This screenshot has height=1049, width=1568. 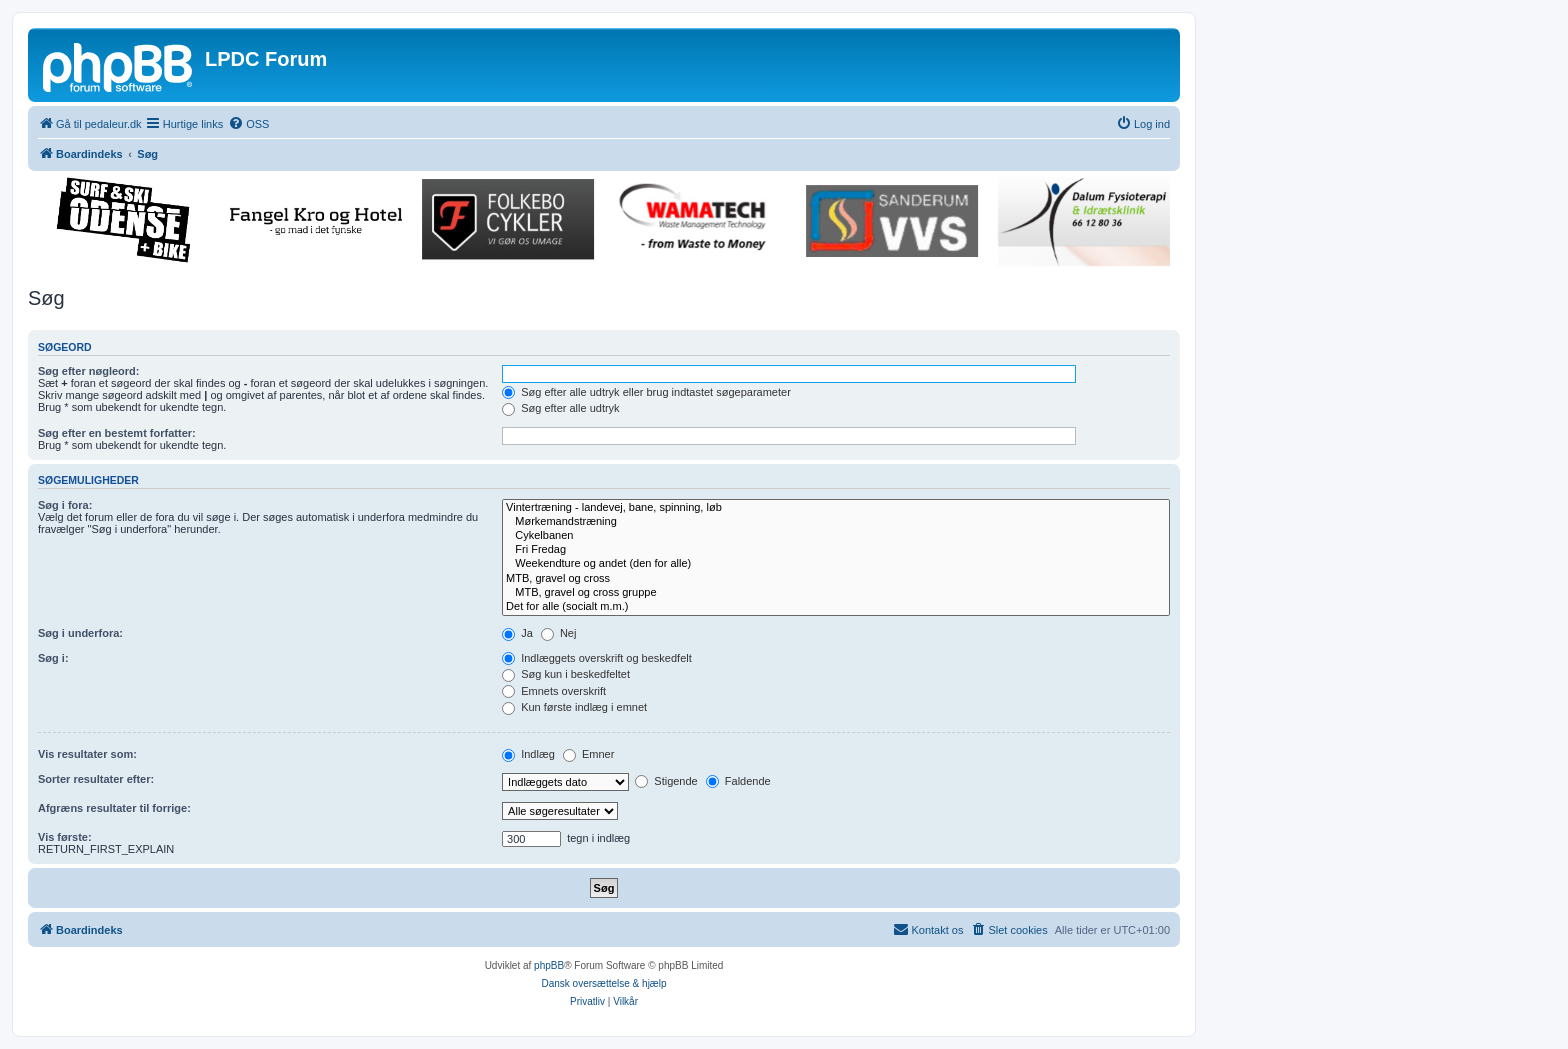 What do you see at coordinates (836, 550) in the screenshot?
I see `Fri Fredag` at bounding box center [836, 550].